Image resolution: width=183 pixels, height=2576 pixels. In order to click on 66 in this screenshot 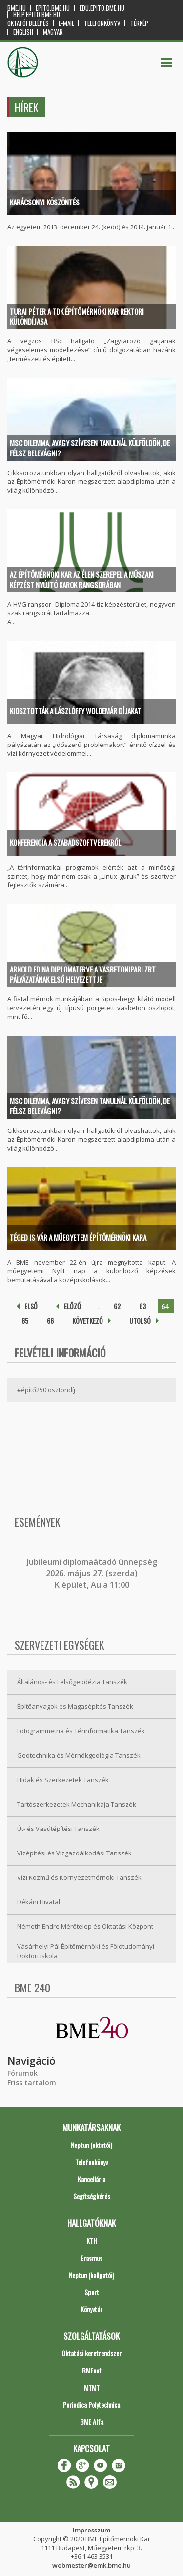, I will do `click(50, 1320)`.